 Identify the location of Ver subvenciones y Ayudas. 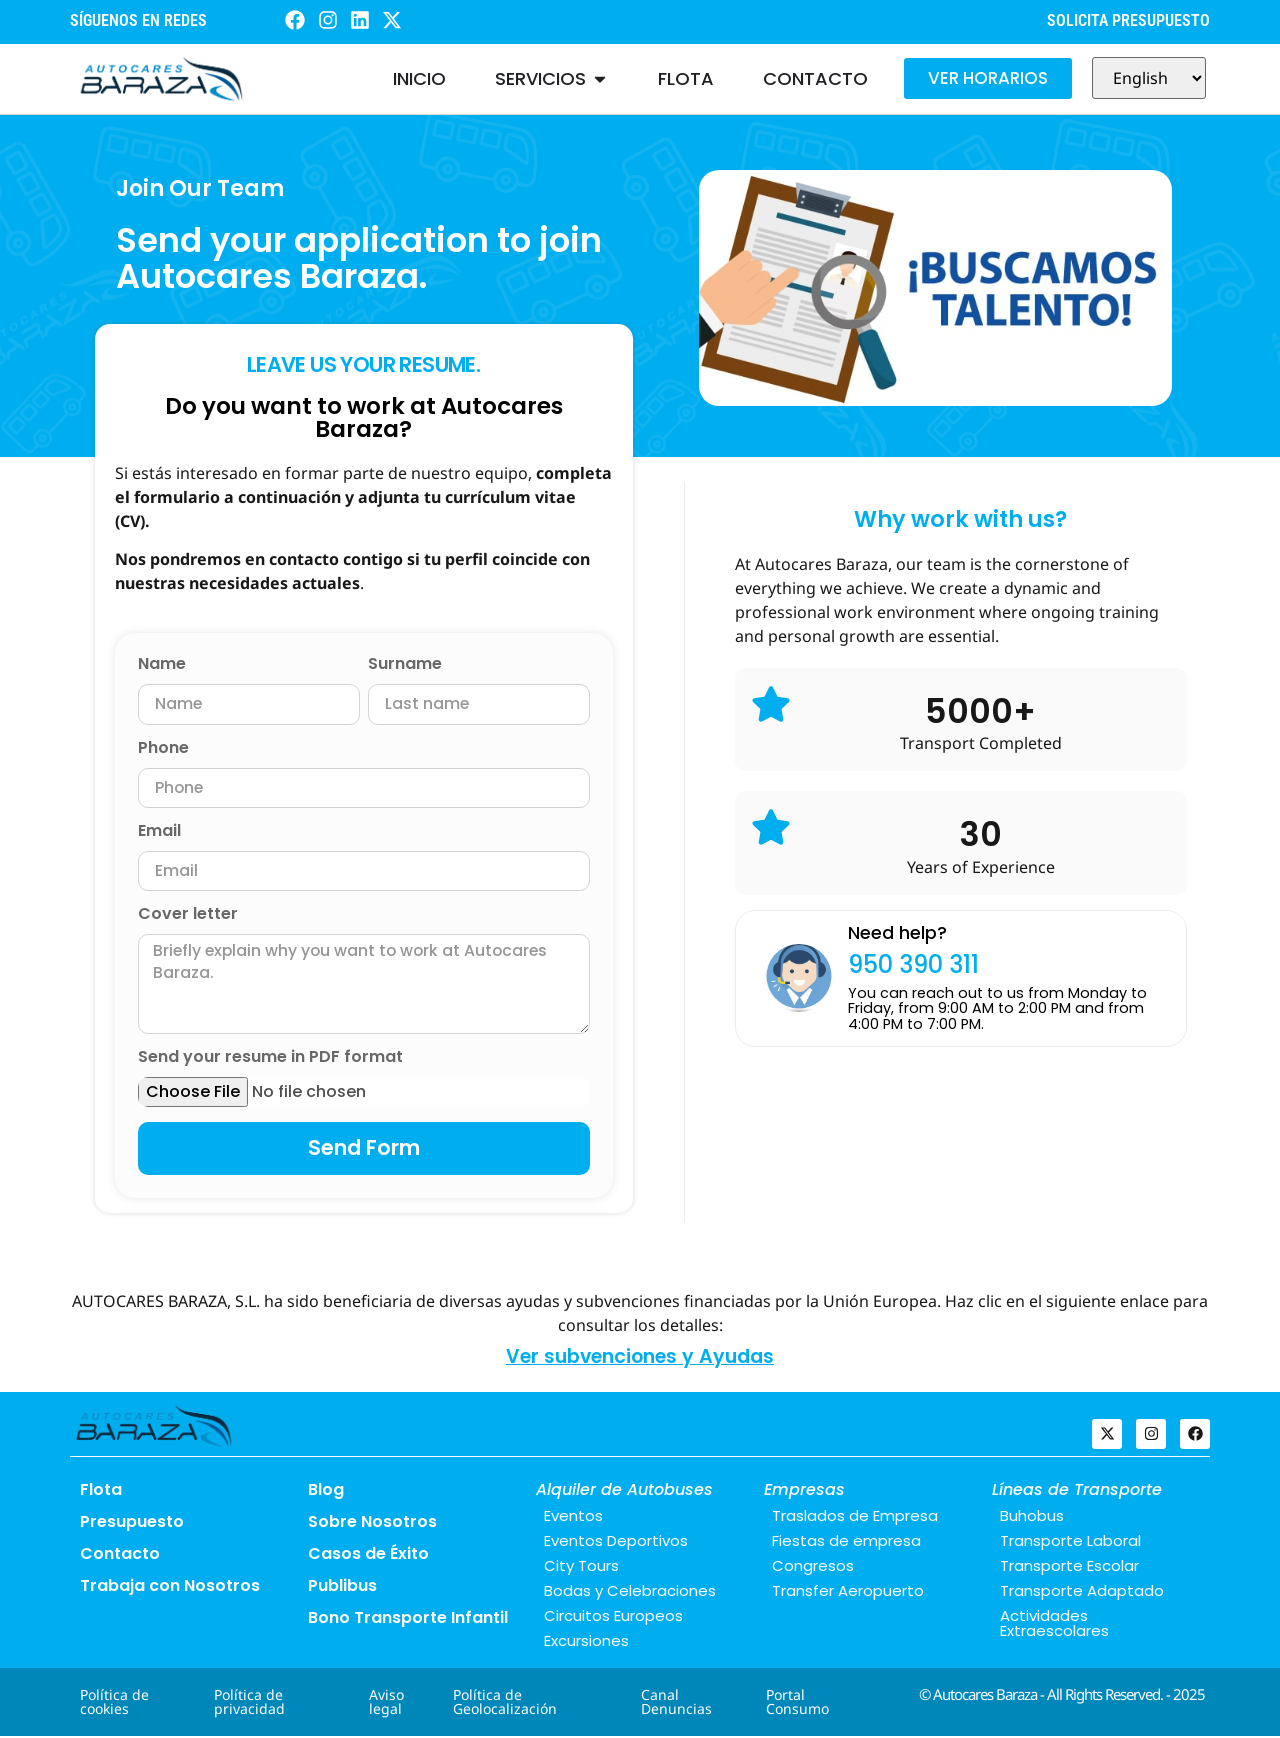
(640, 1359).